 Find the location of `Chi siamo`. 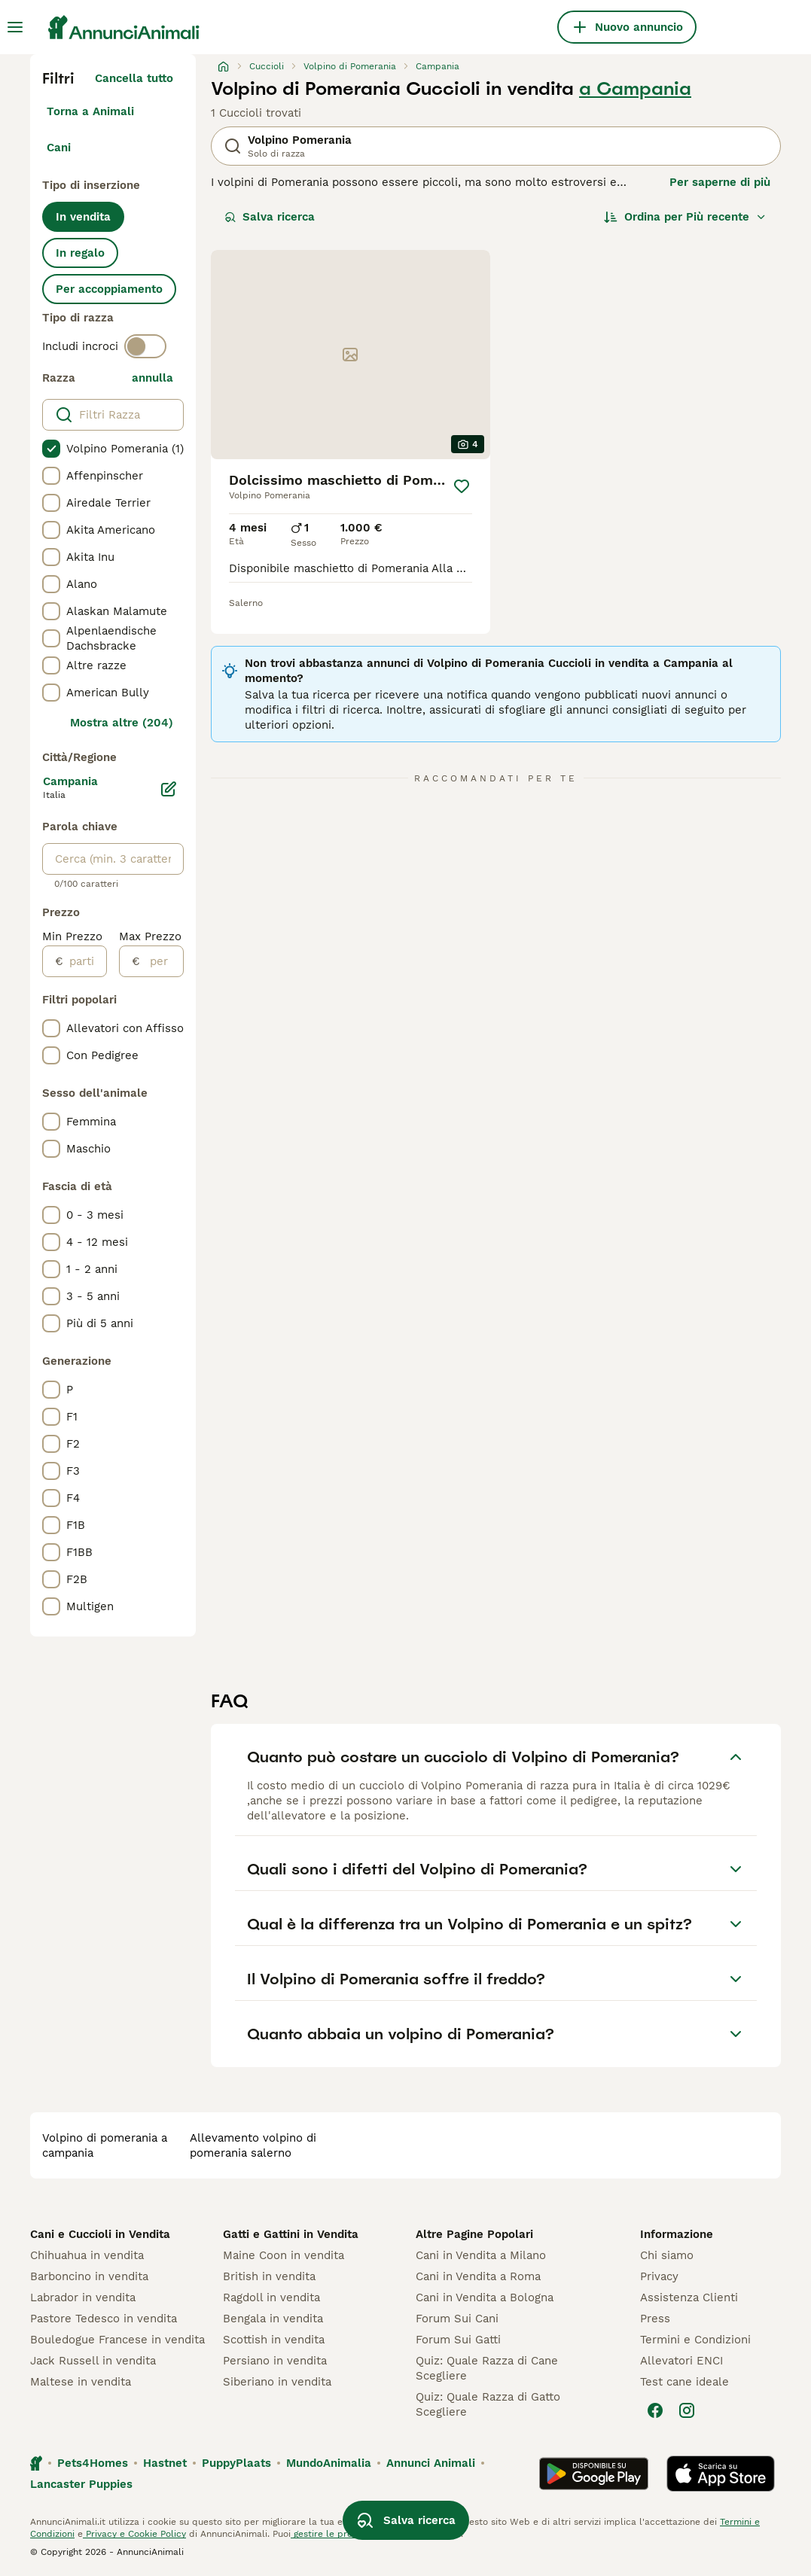

Chi siamo is located at coordinates (667, 2255).